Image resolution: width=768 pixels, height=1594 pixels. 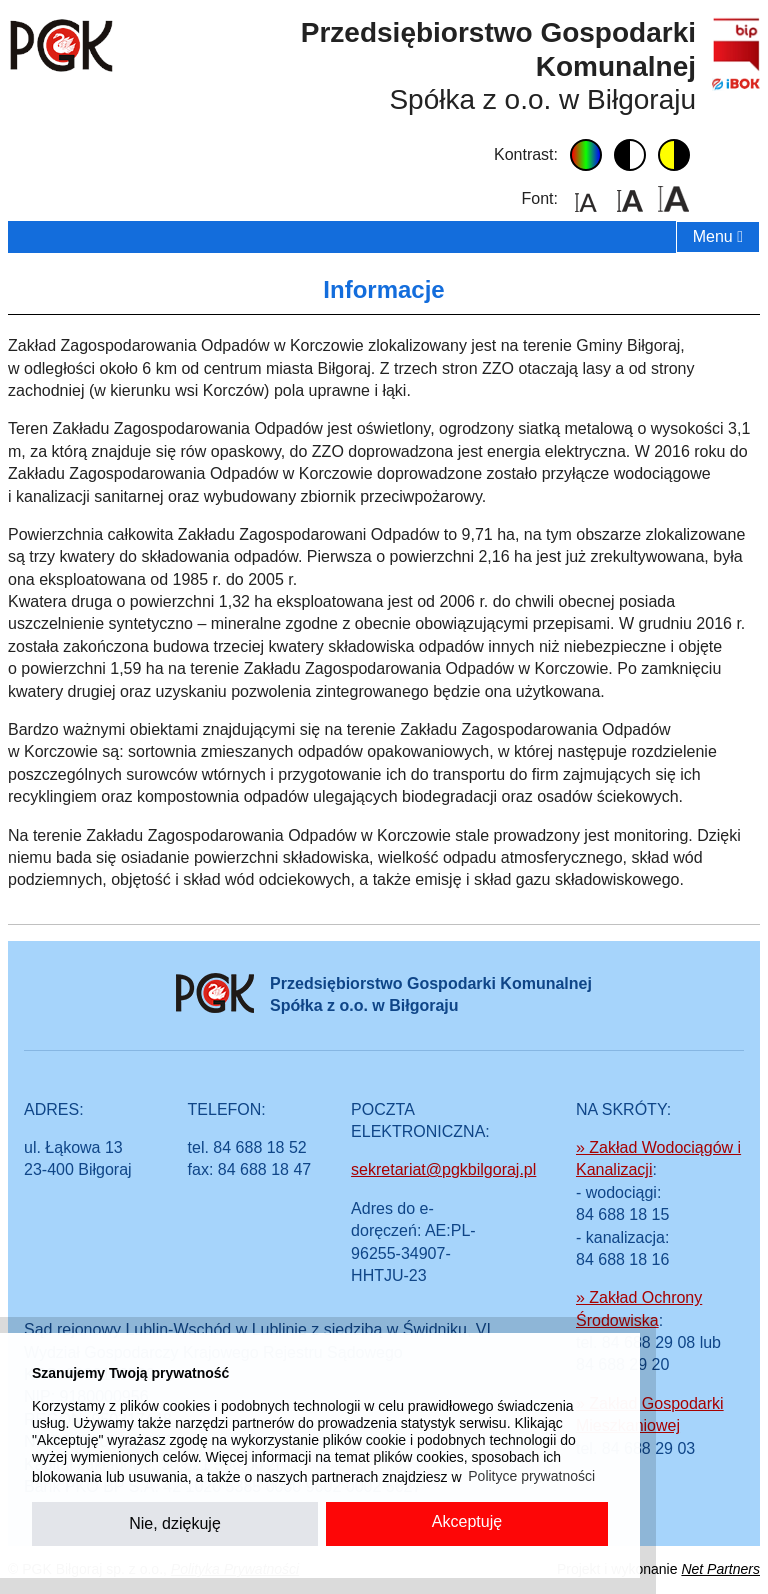 What do you see at coordinates (674, 199) in the screenshot?
I see `duży` at bounding box center [674, 199].